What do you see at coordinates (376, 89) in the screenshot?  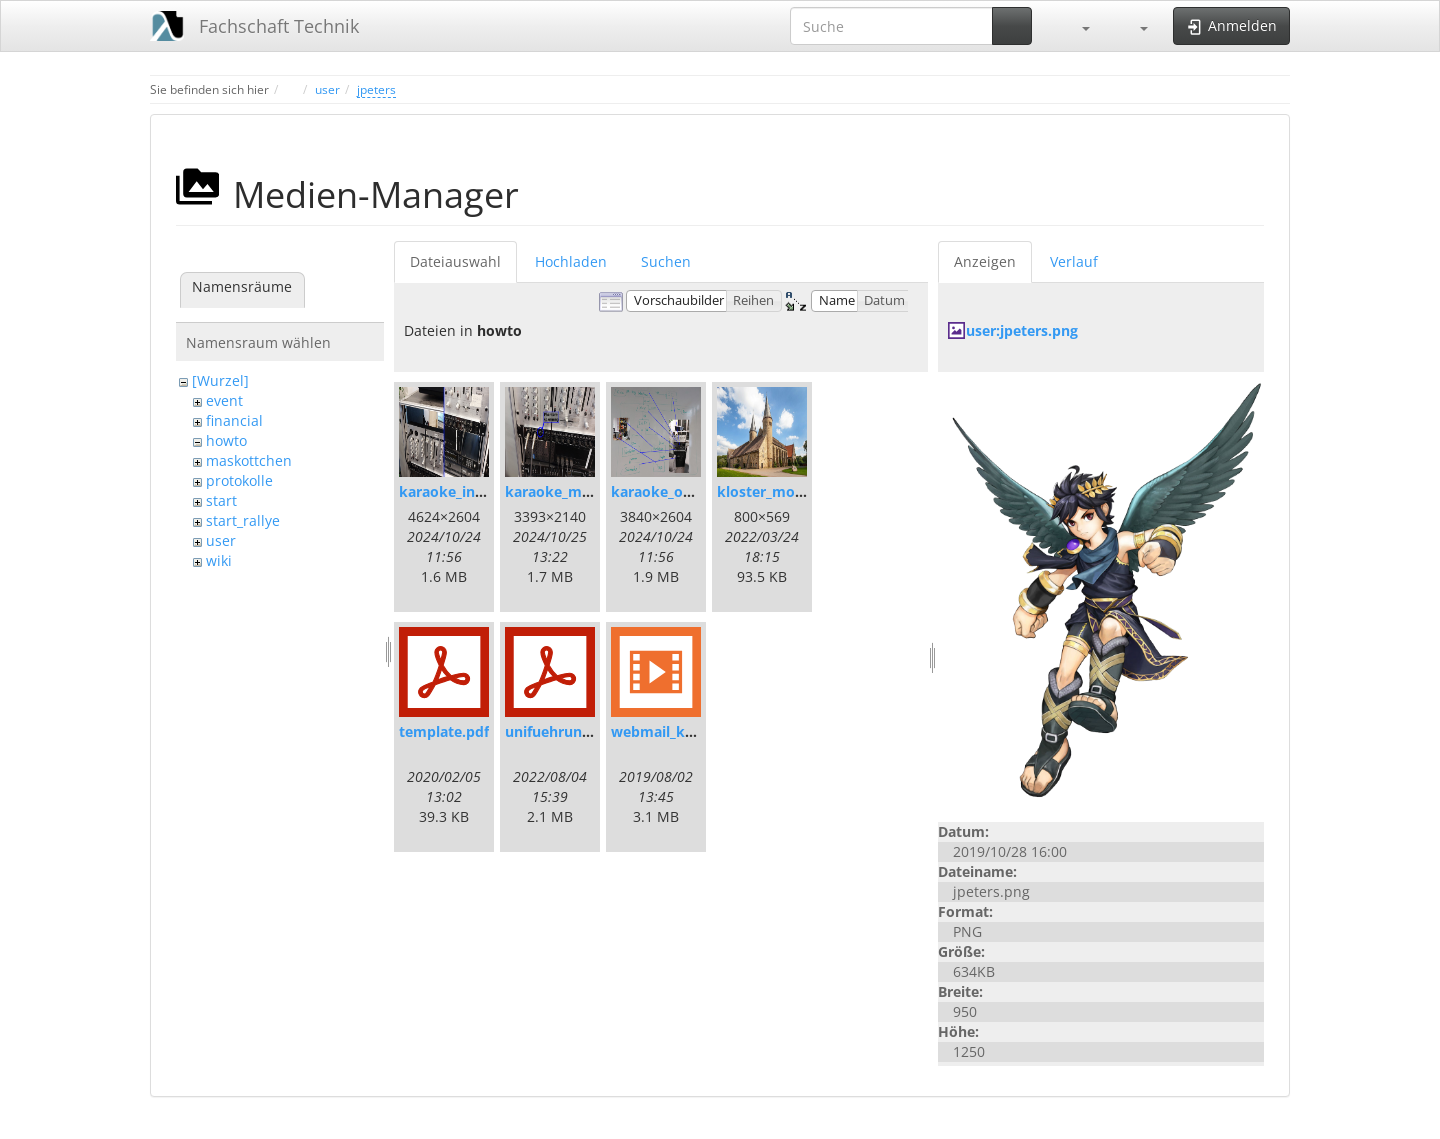 I see `jpeters` at bounding box center [376, 89].